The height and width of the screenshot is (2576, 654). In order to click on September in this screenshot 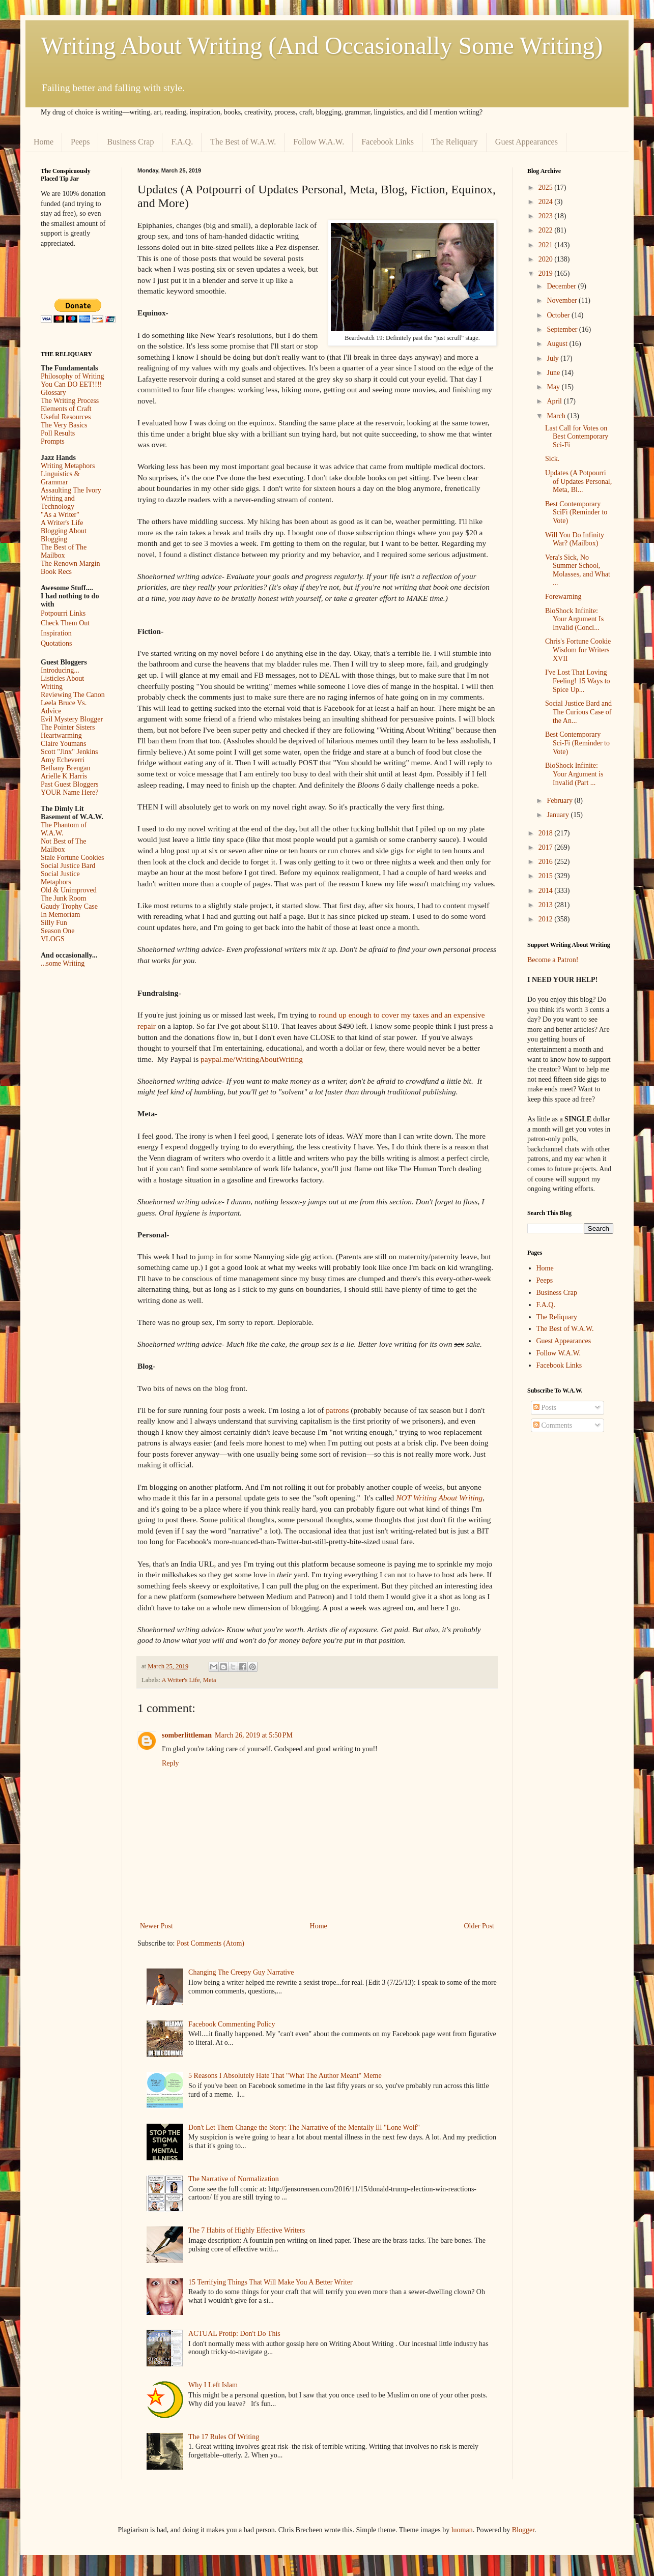, I will do `click(563, 329)`.